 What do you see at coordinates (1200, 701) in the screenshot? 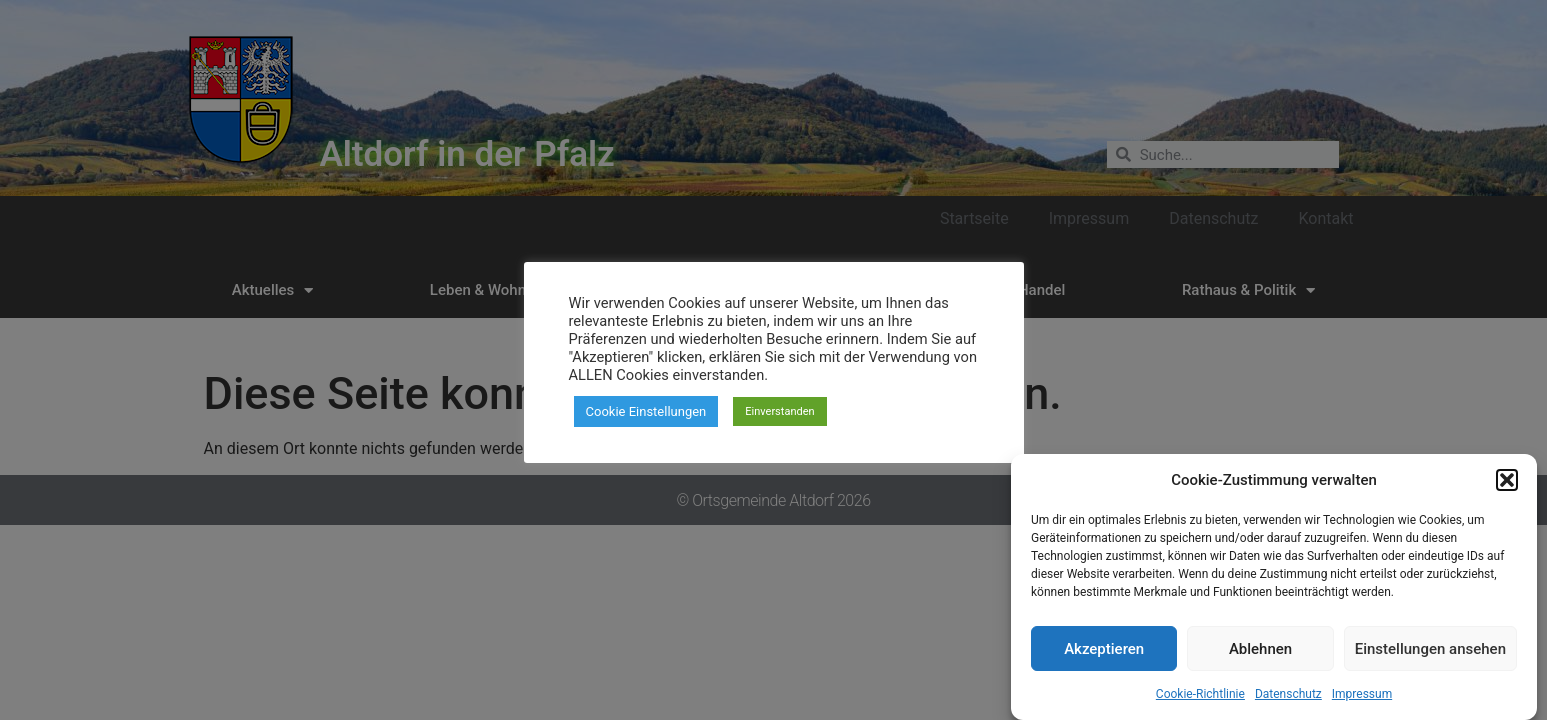
I see `Cookie-Richtlinie` at bounding box center [1200, 701].